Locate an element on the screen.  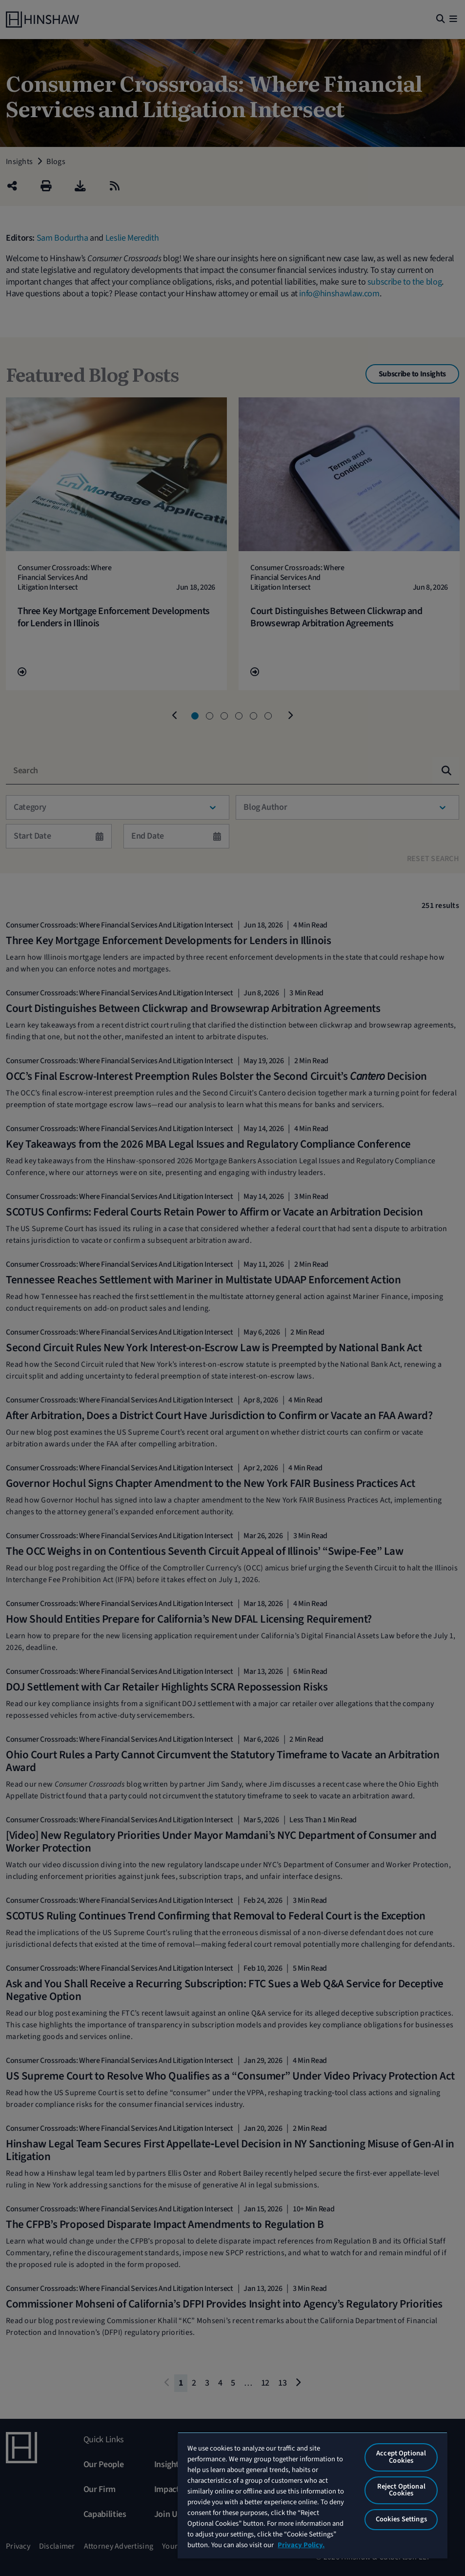
Privacy Policy. [More information about your privacy, opens in a new tab] is located at coordinates (301, 2545).